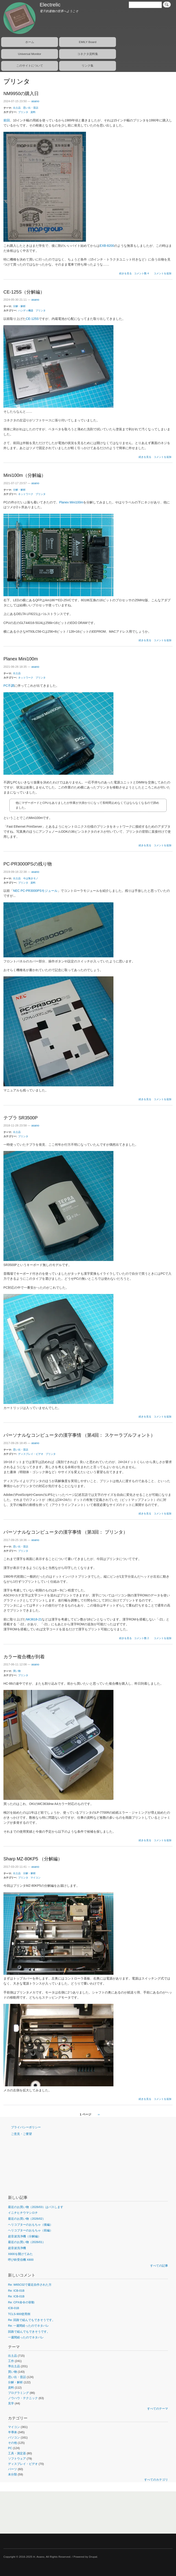 The image size is (176, 2576). What do you see at coordinates (30, 2224) in the screenshot?
I see `ヘリコプターのおもちゃ（後編）` at bounding box center [30, 2224].